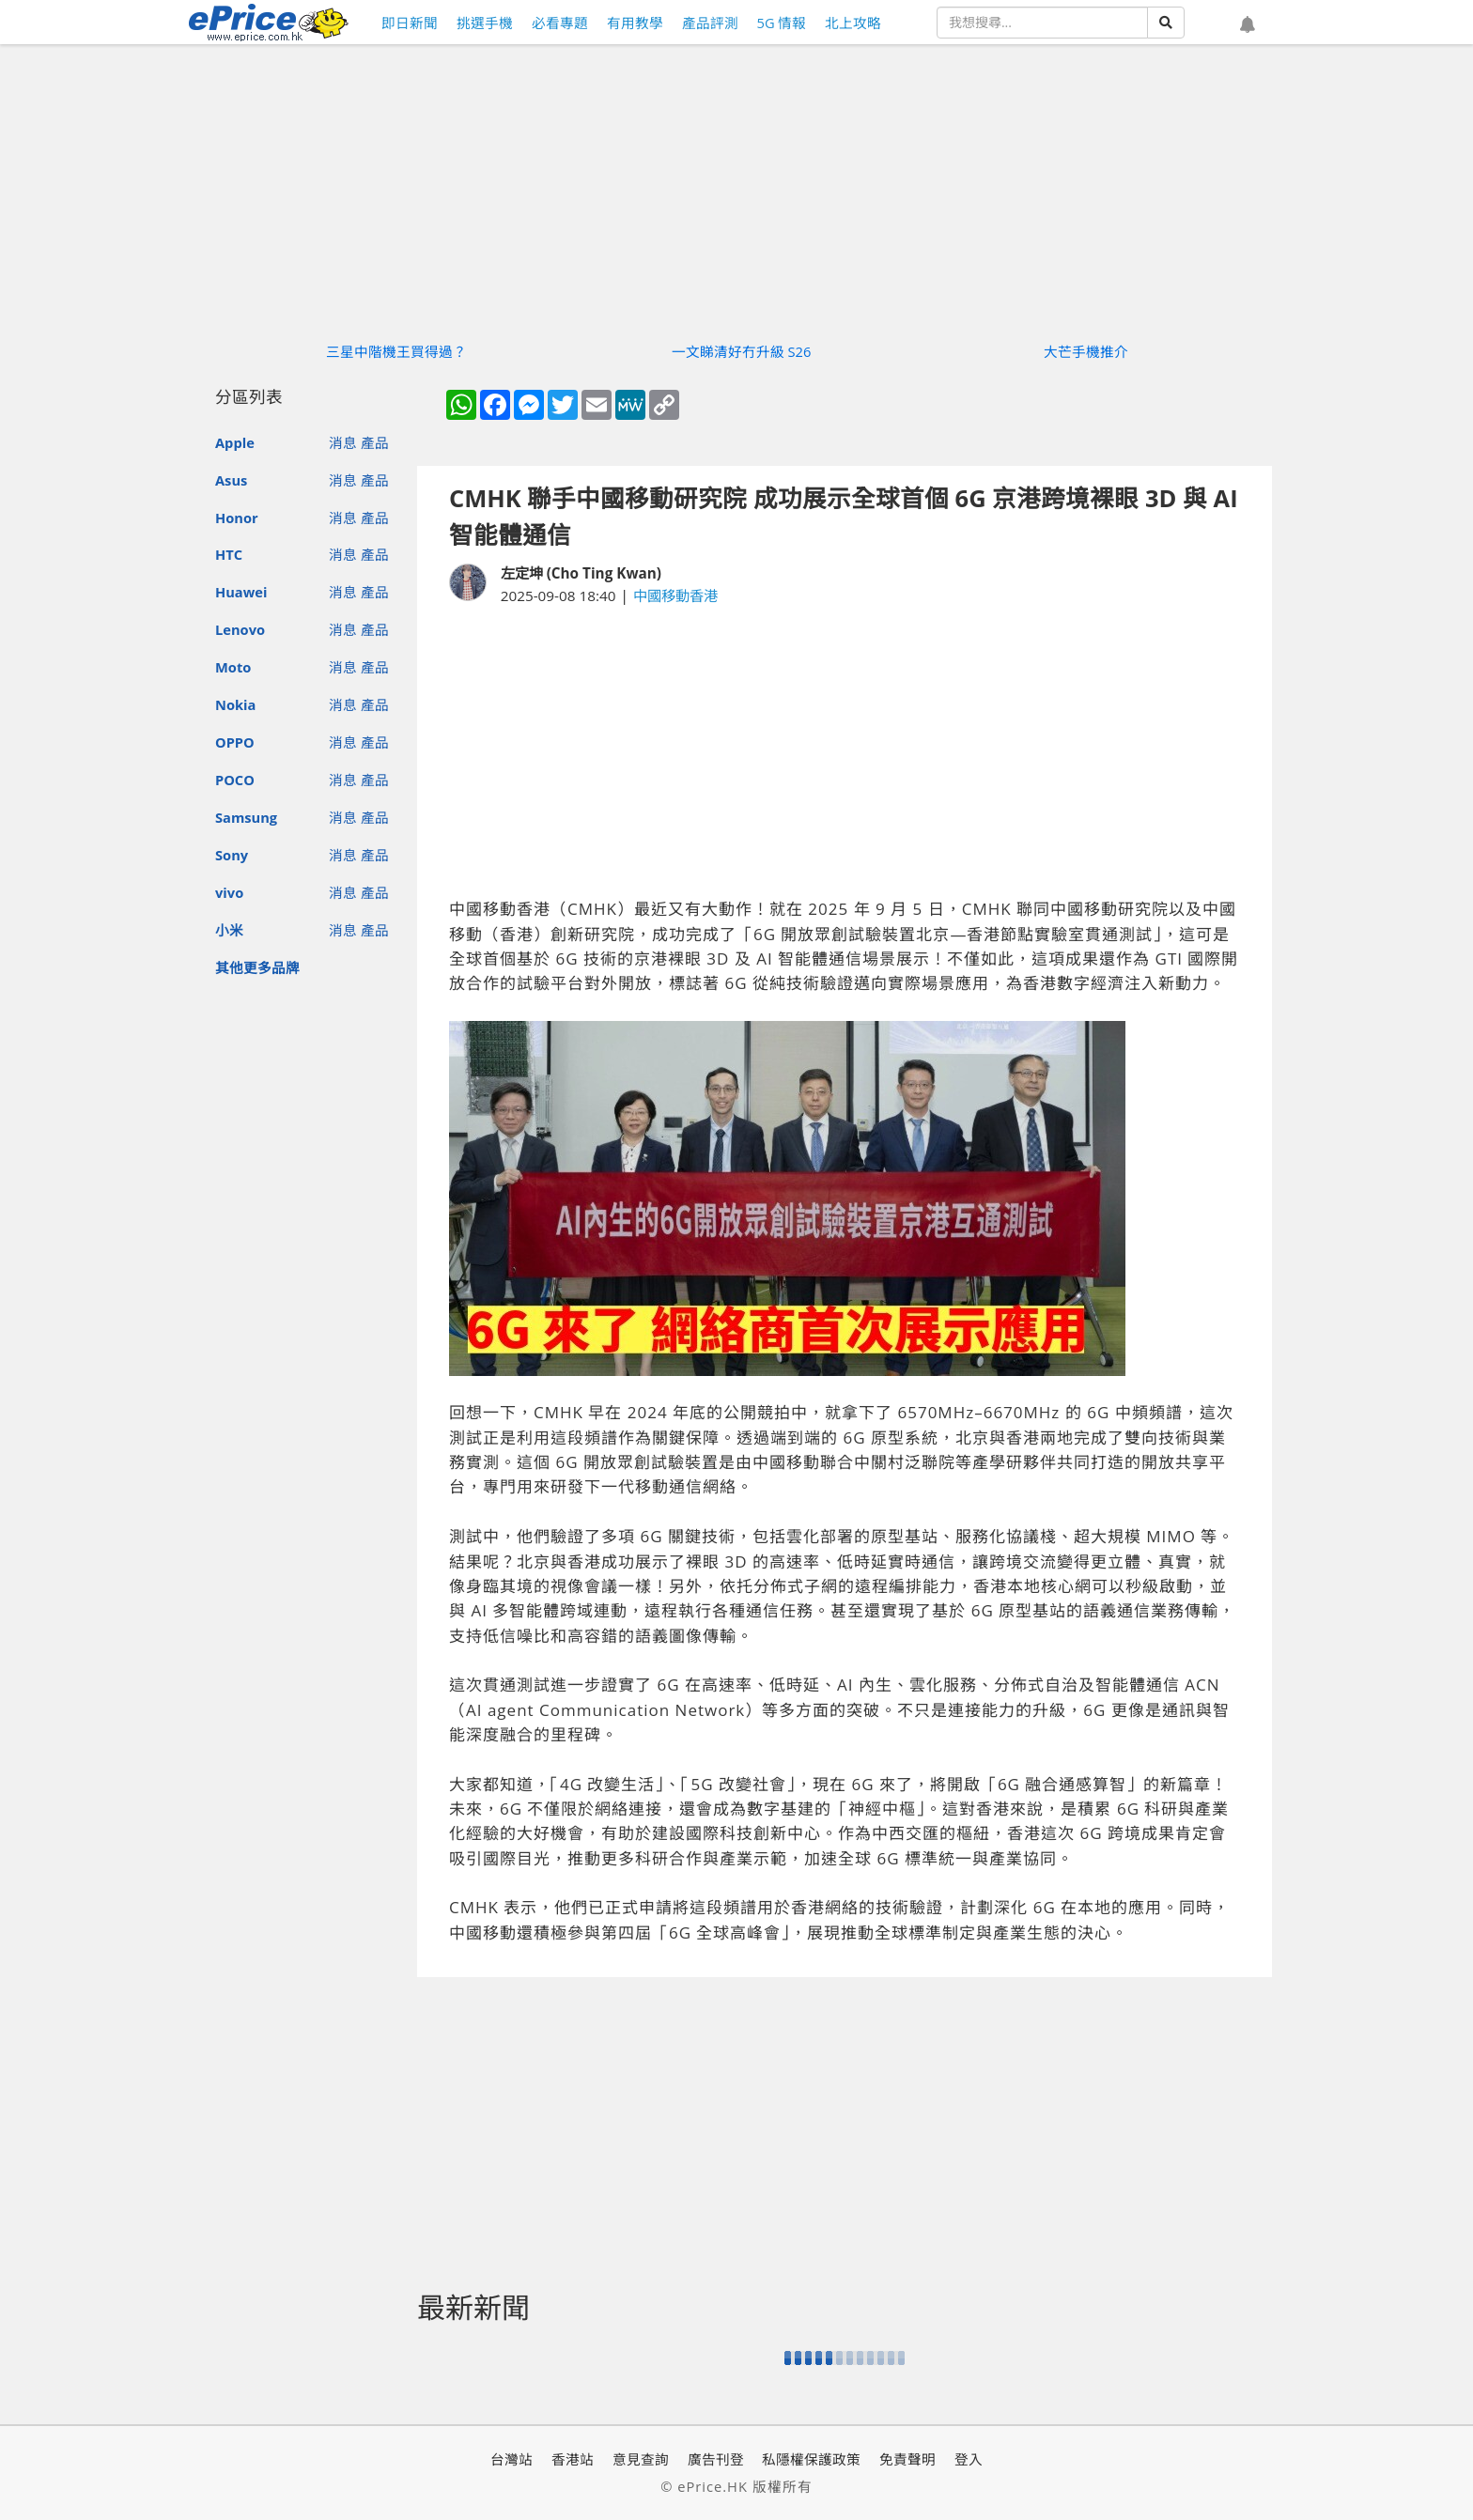 This screenshot has height=2520, width=1473. Describe the element at coordinates (396, 351) in the screenshot. I see `三星中階機王買得過？` at that location.